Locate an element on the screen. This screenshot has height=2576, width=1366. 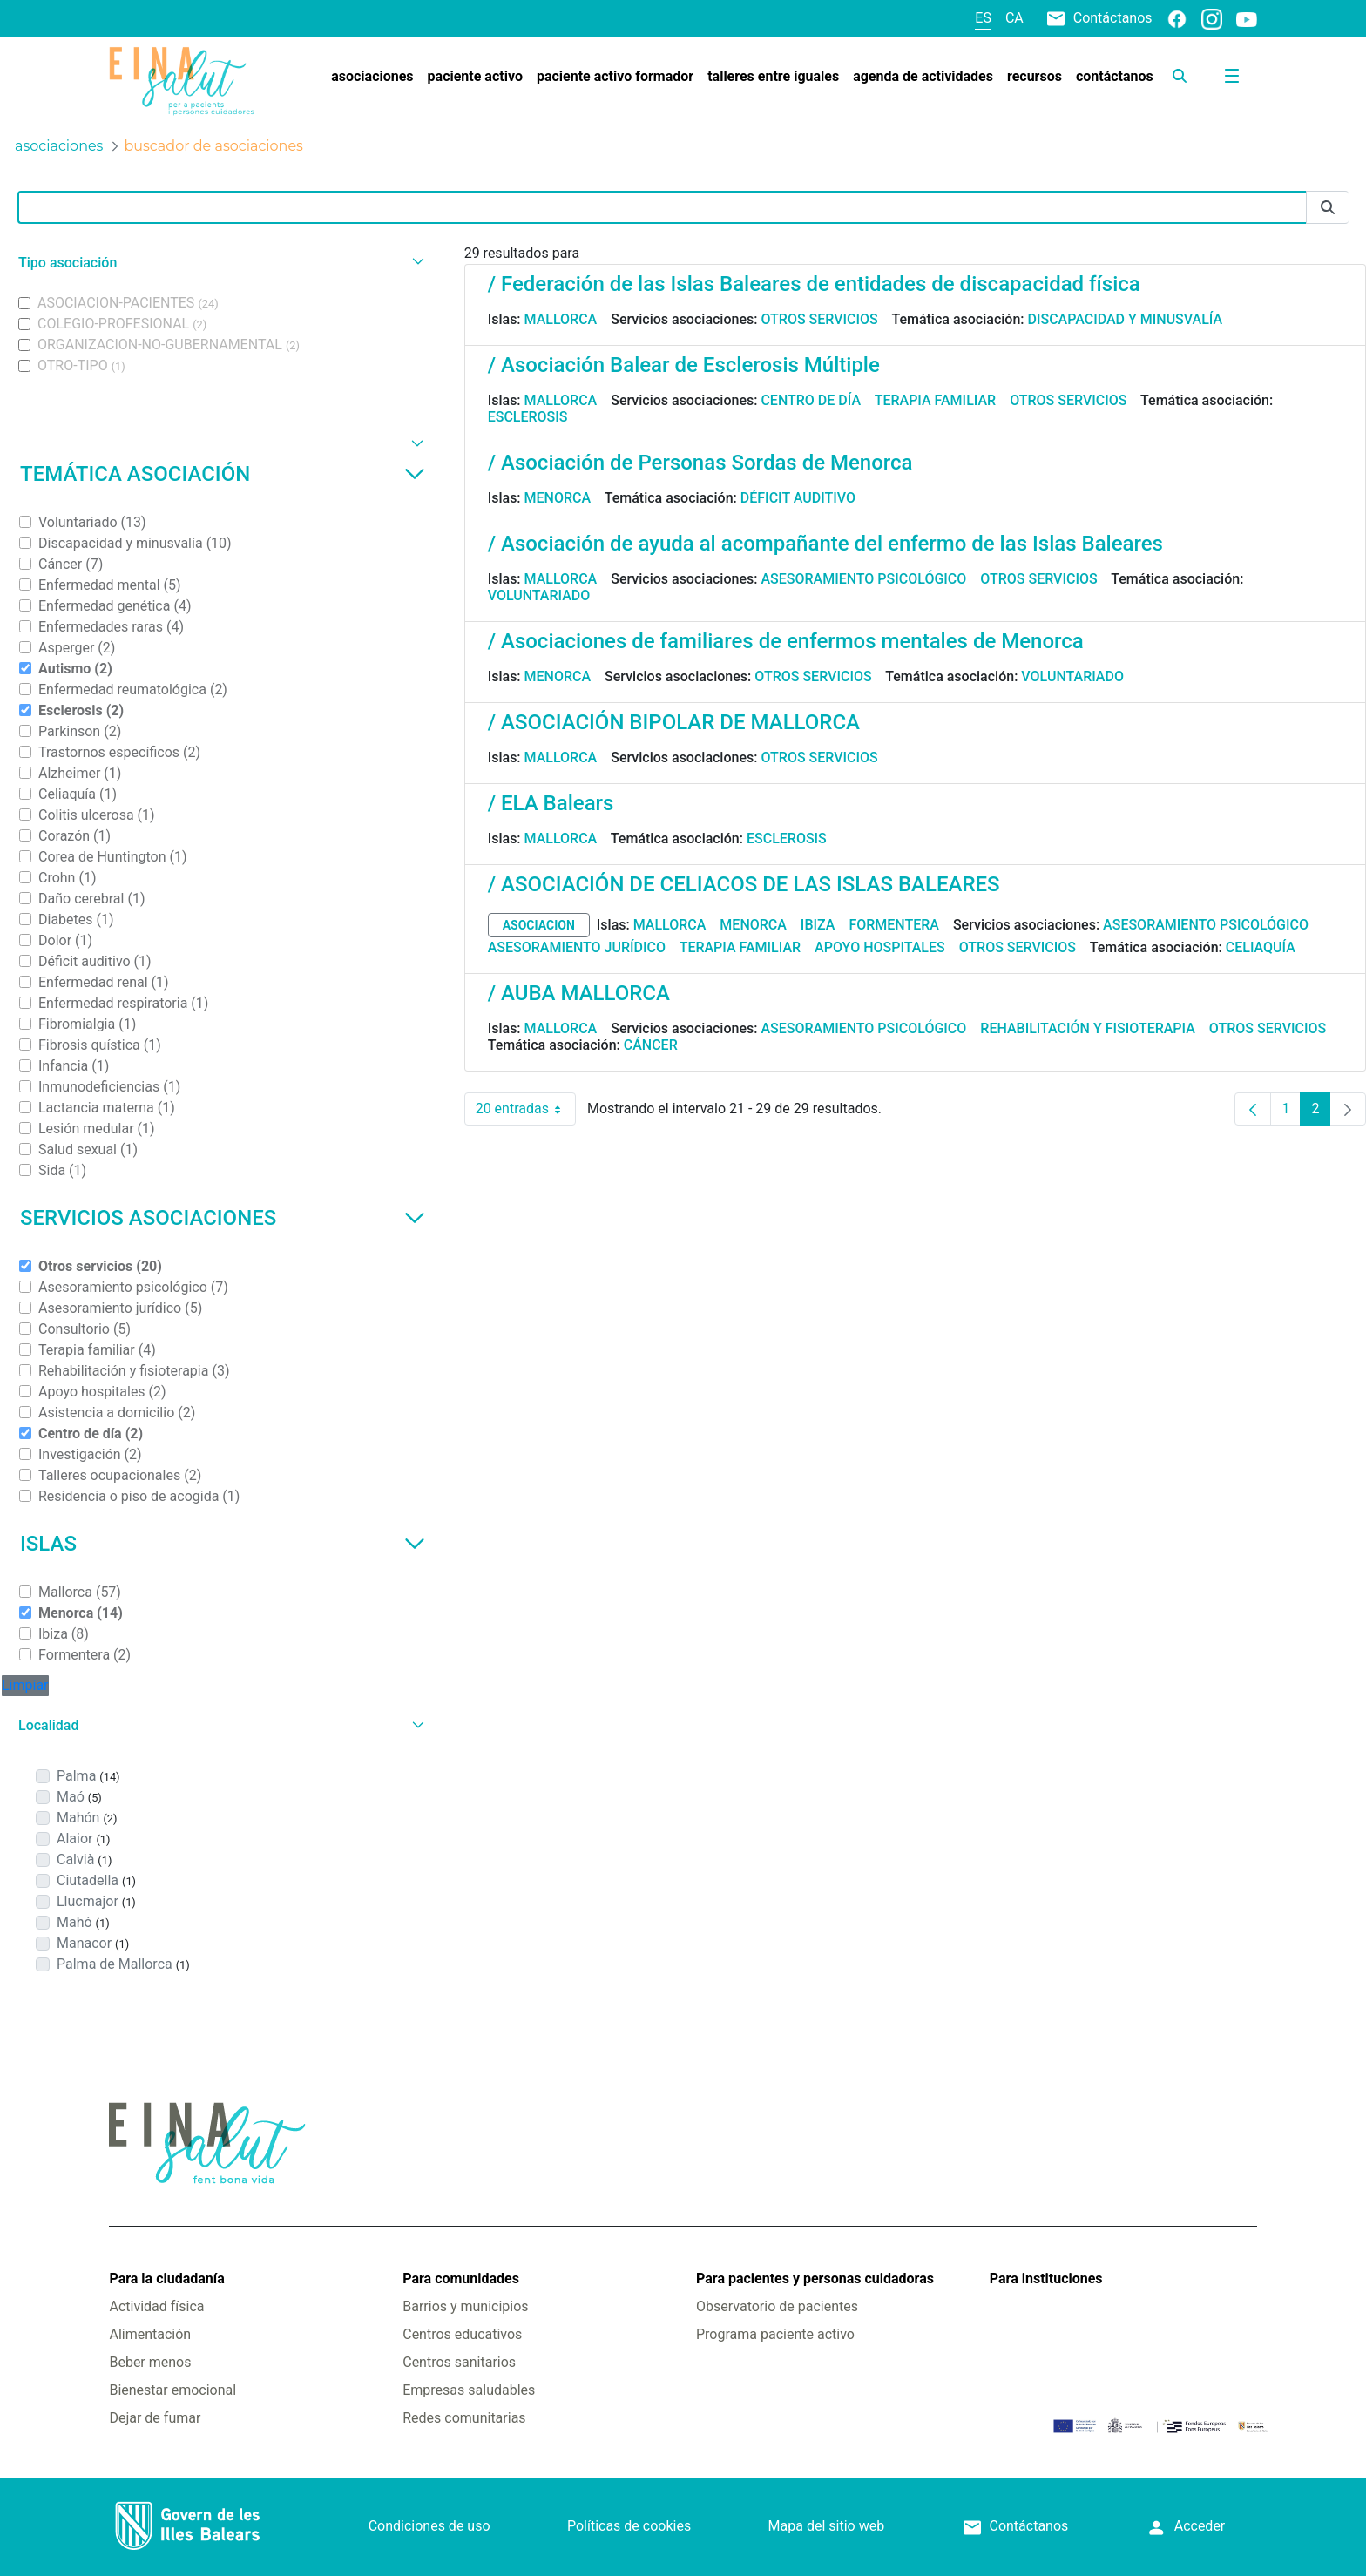
Voluntariado is located at coordinates (539, 595).